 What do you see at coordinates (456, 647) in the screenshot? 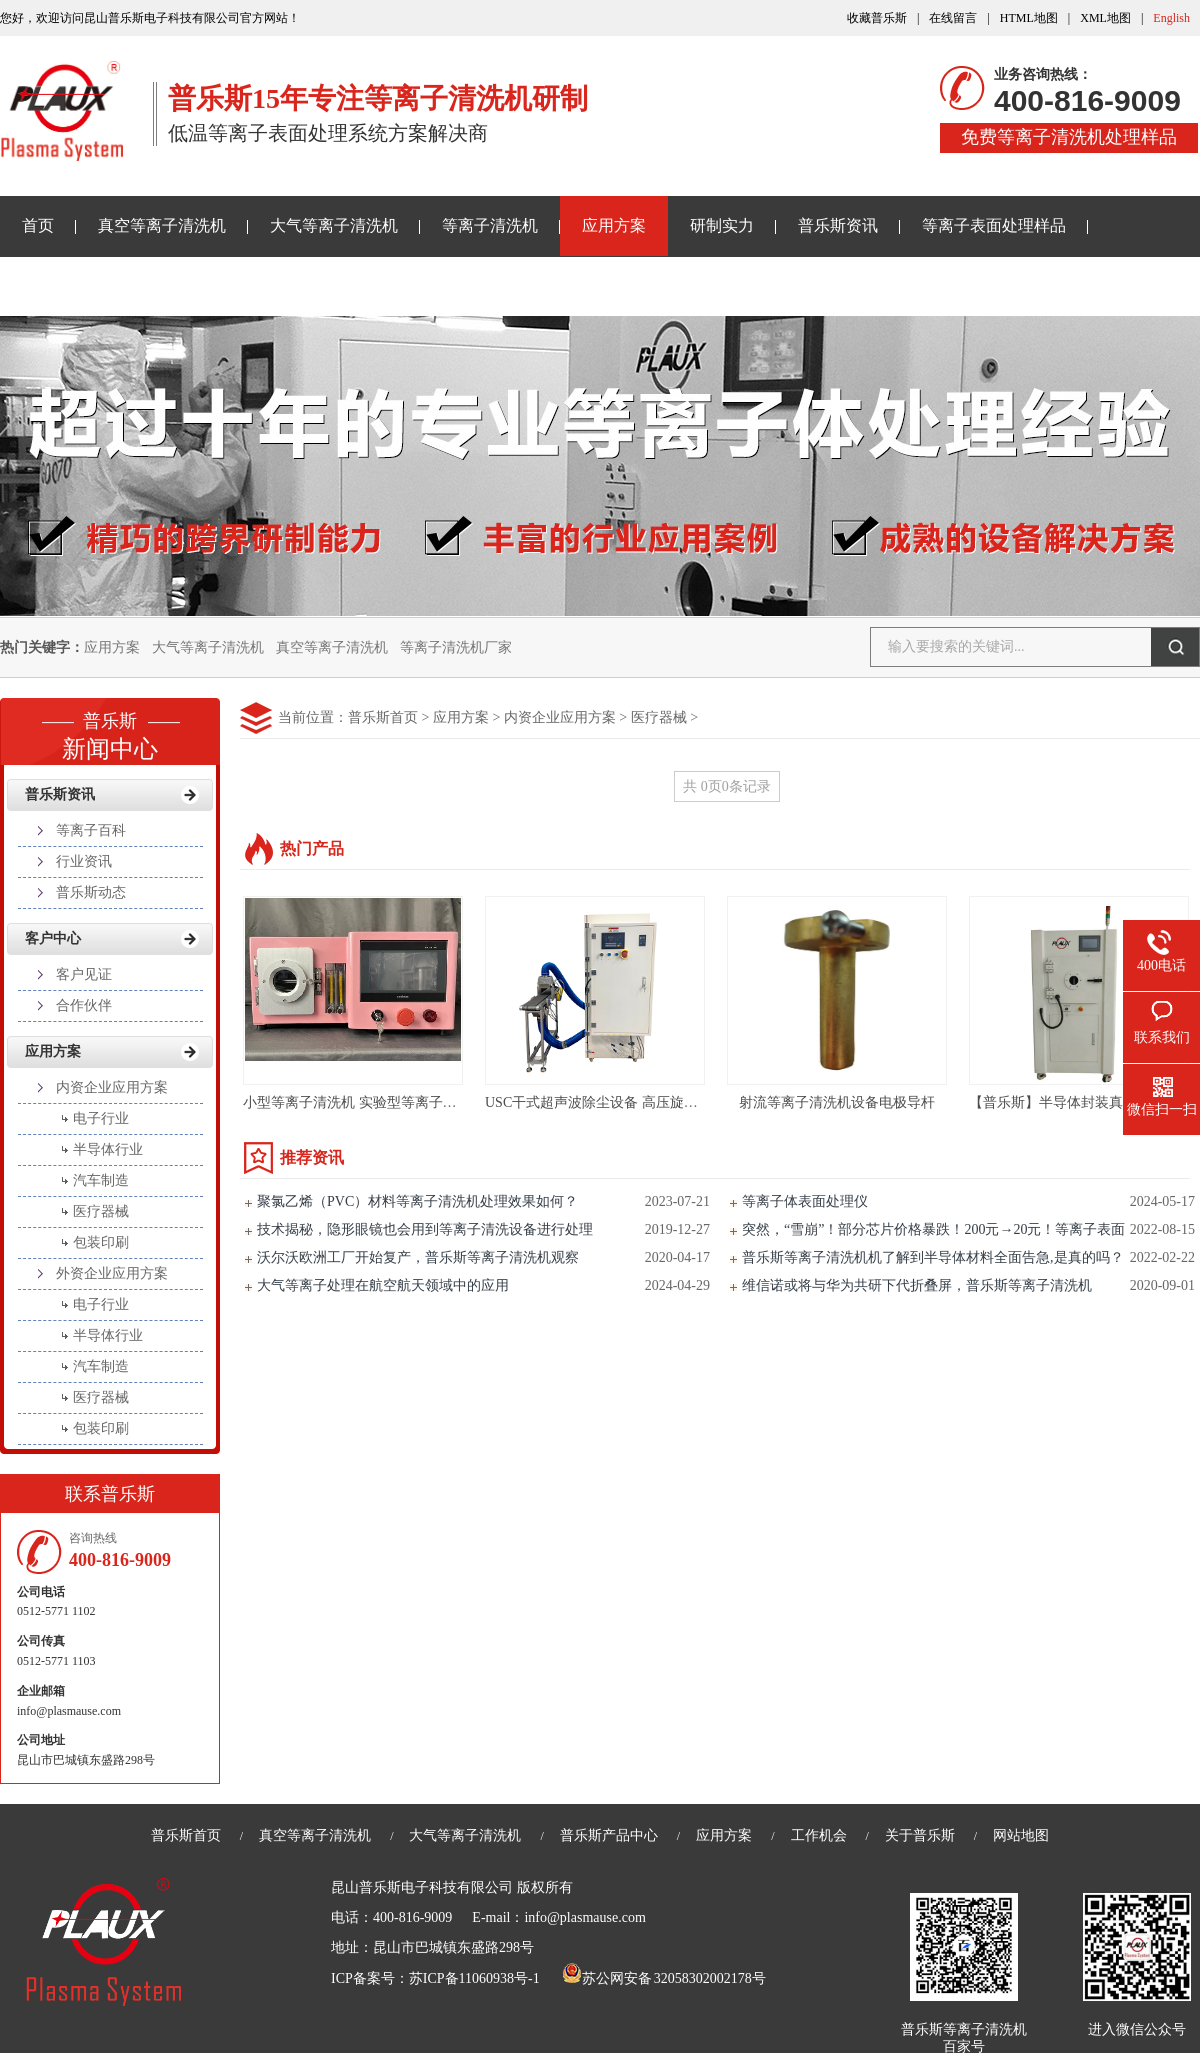
I see `等离子清洗机厂家` at bounding box center [456, 647].